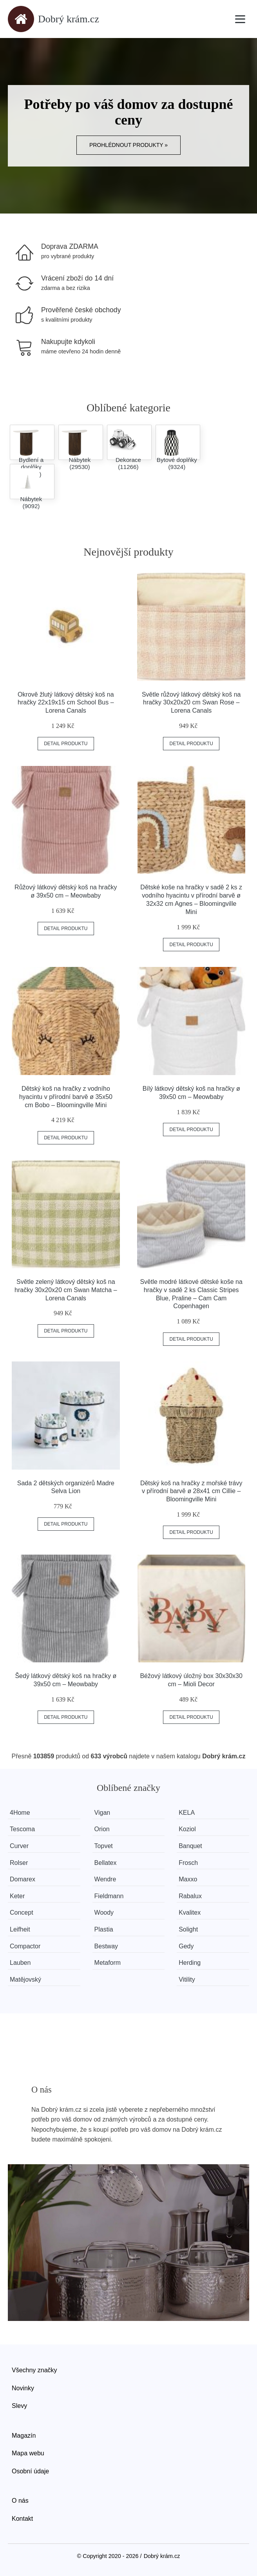 Image resolution: width=257 pixels, height=2576 pixels. I want to click on Vitility, so click(187, 1979).